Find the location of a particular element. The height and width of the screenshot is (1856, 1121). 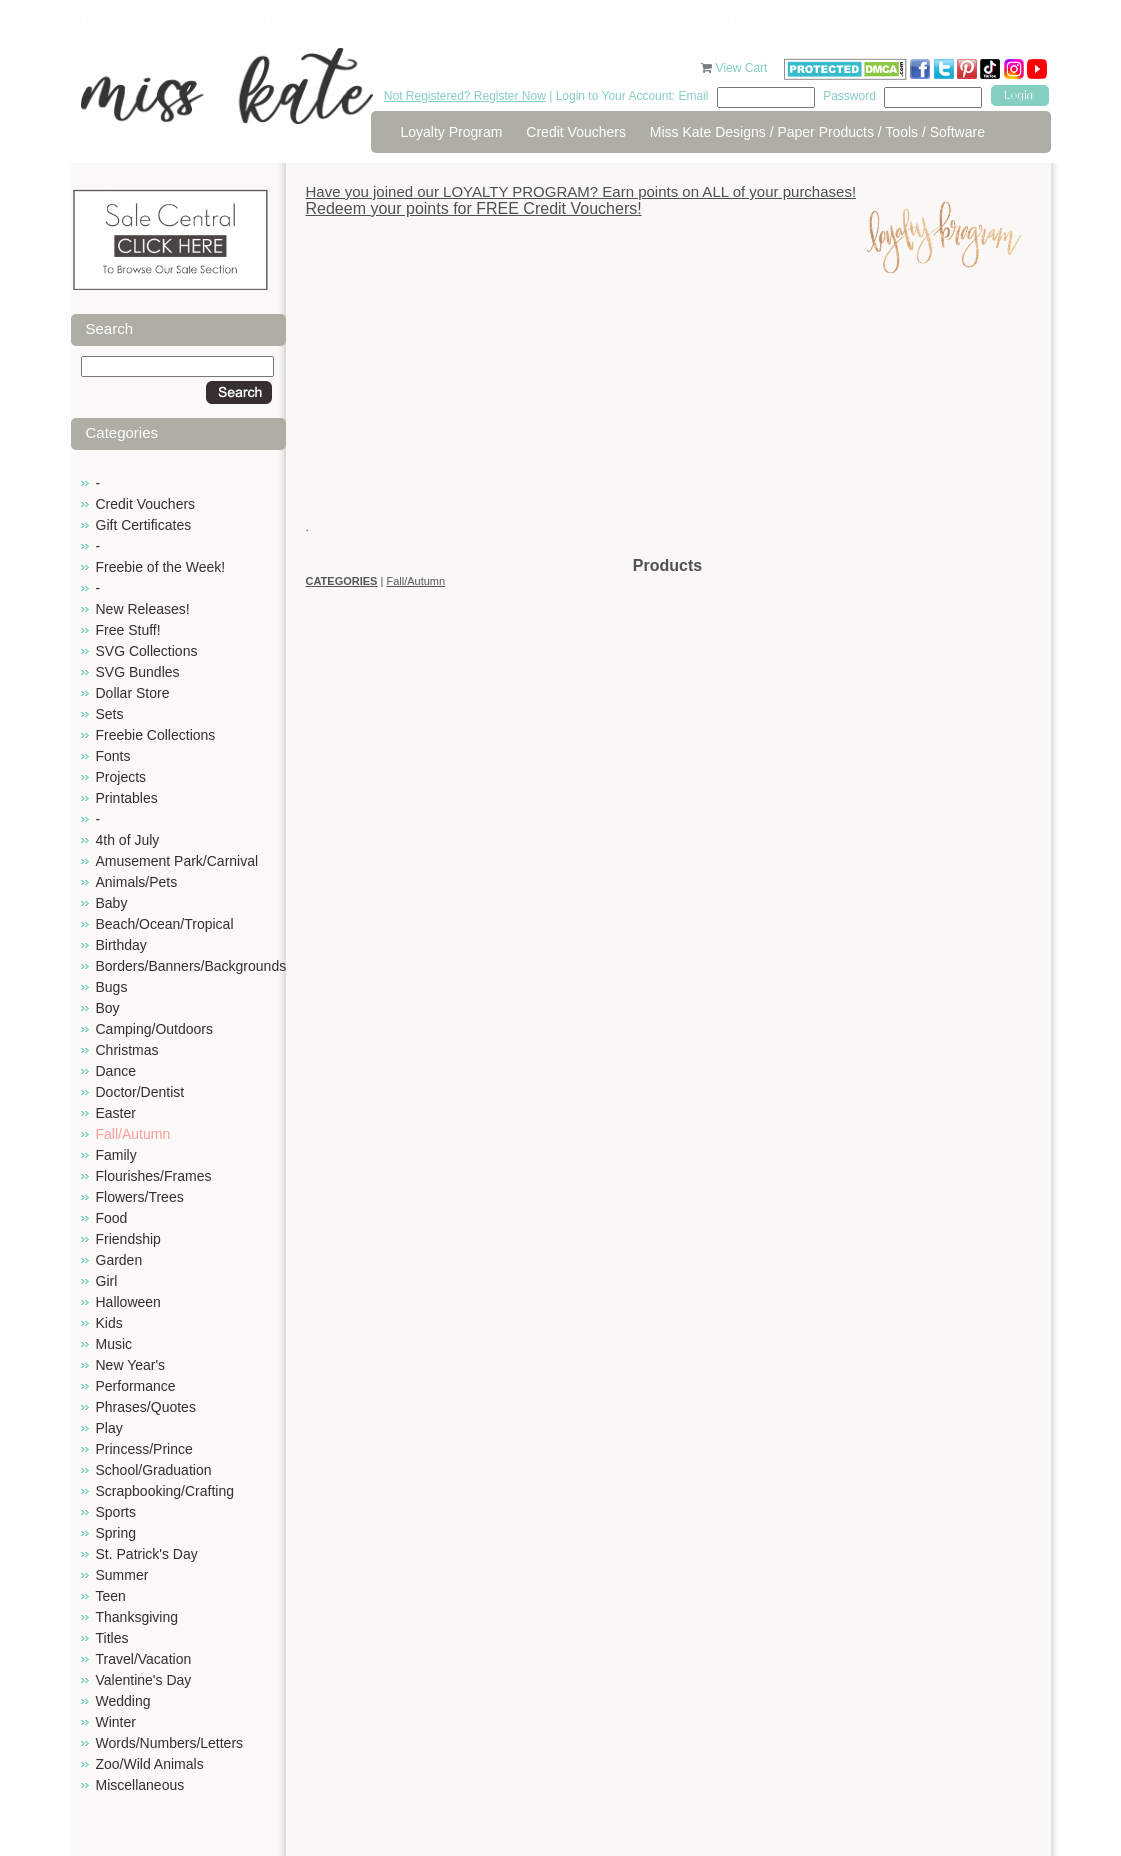

Have you joined our LOYALTY PROGRAM? Earn points on ALL of your purchases! is located at coordinates (581, 191).